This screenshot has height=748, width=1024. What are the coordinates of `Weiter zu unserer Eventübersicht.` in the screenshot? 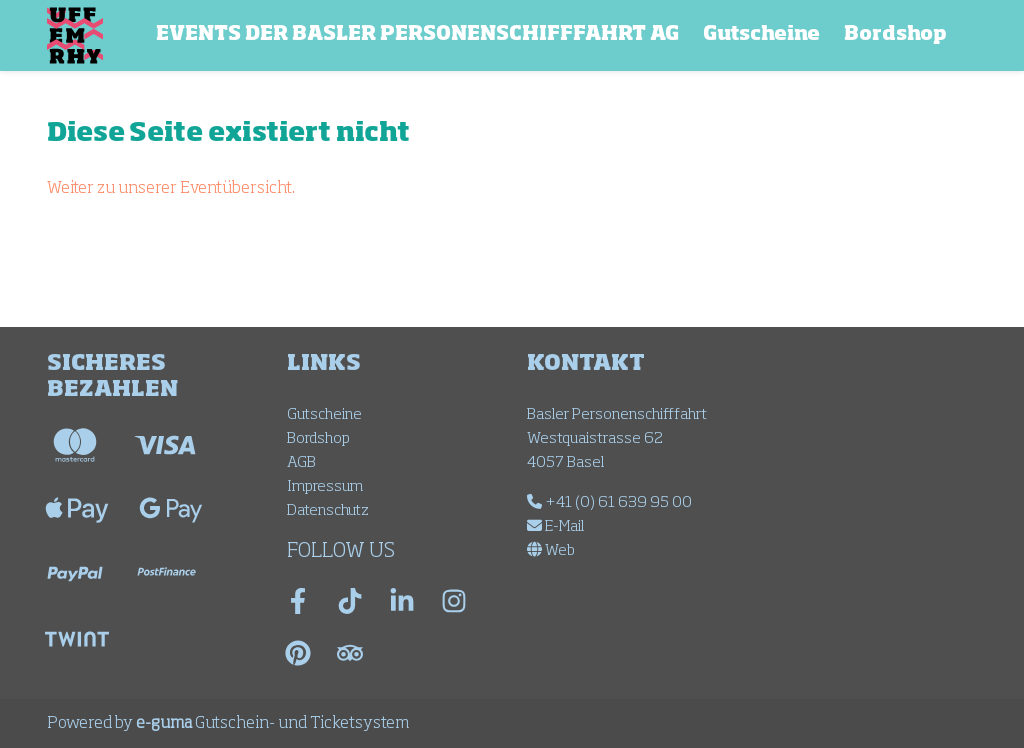 It's located at (171, 189).